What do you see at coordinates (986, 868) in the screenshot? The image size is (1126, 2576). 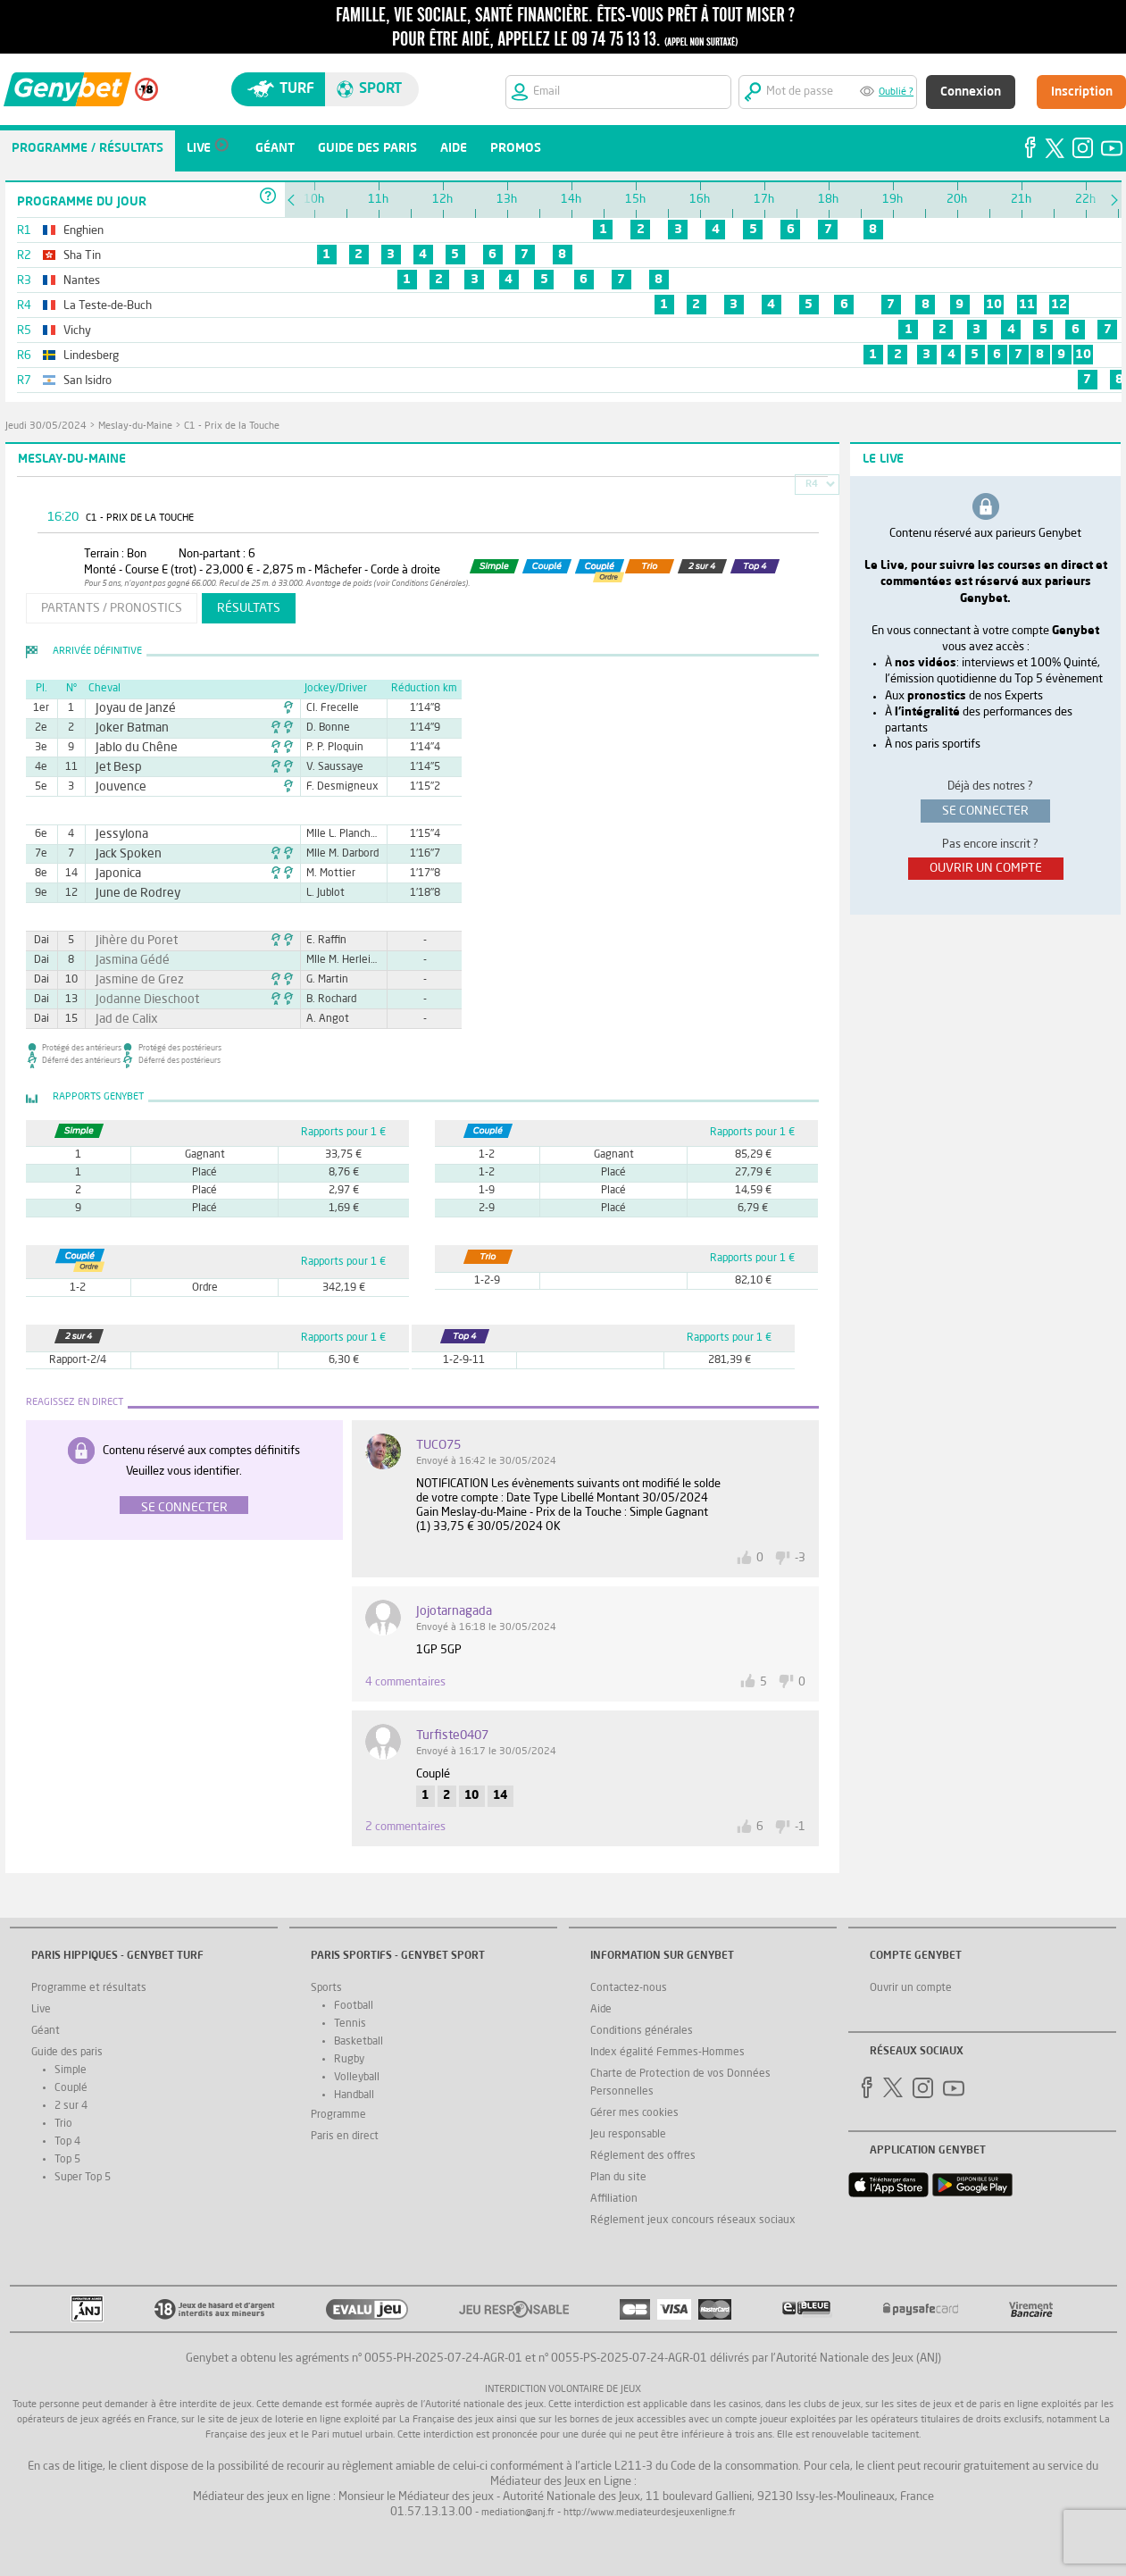 I see `ouvrir un compte` at bounding box center [986, 868].